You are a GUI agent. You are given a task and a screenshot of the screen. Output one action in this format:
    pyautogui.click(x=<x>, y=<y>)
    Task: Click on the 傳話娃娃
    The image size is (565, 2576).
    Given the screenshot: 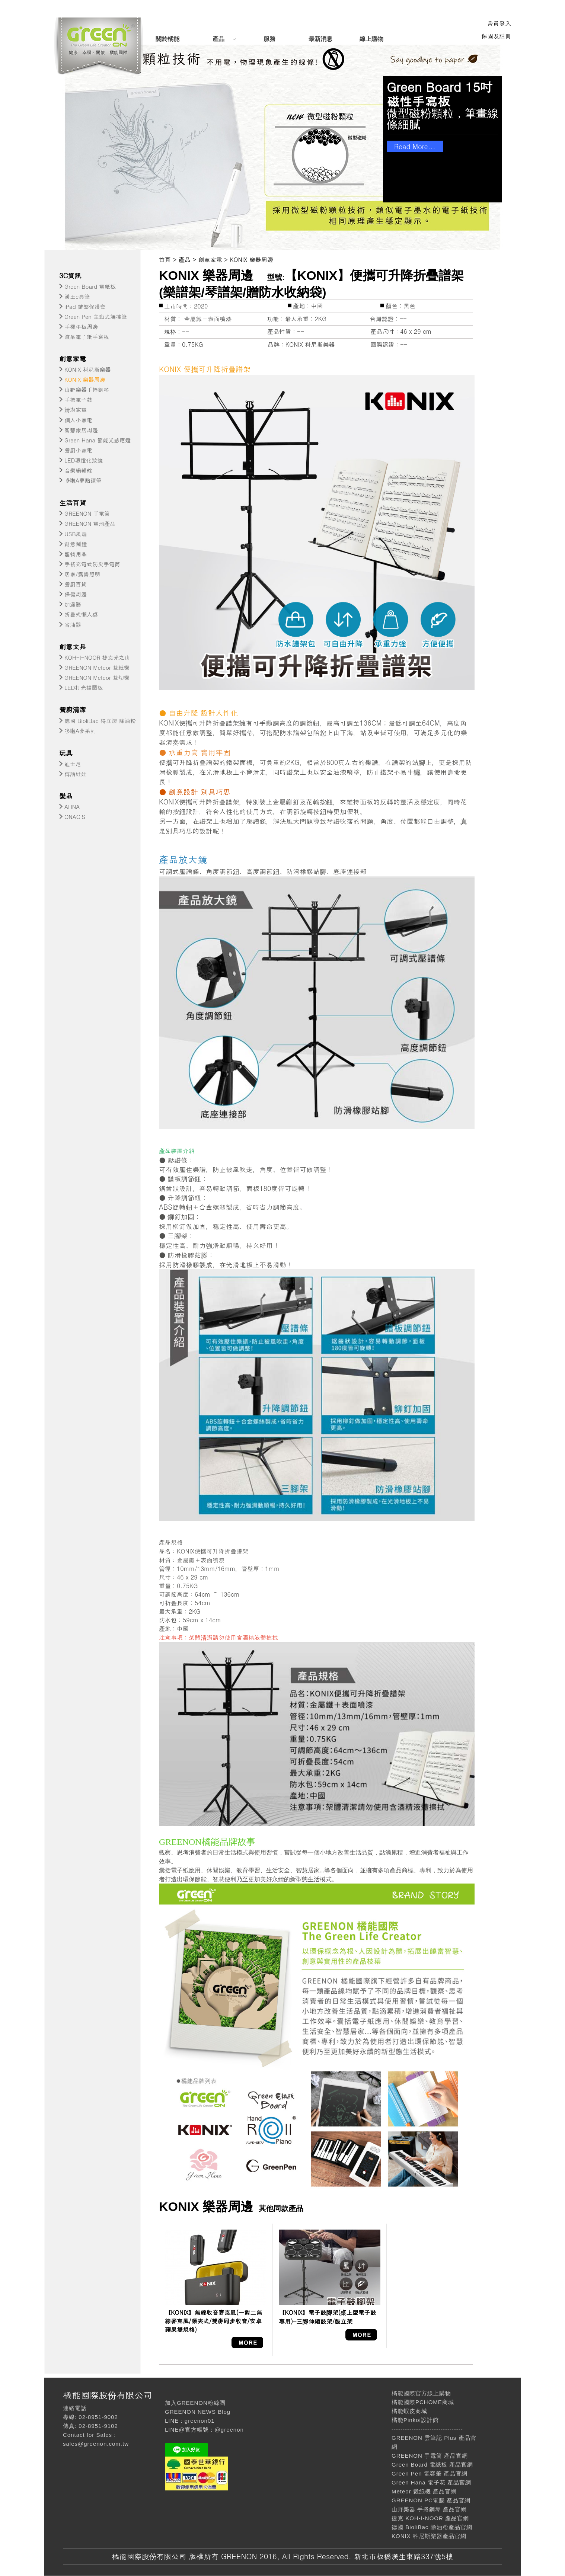 What is the action you would take?
    pyautogui.click(x=75, y=774)
    